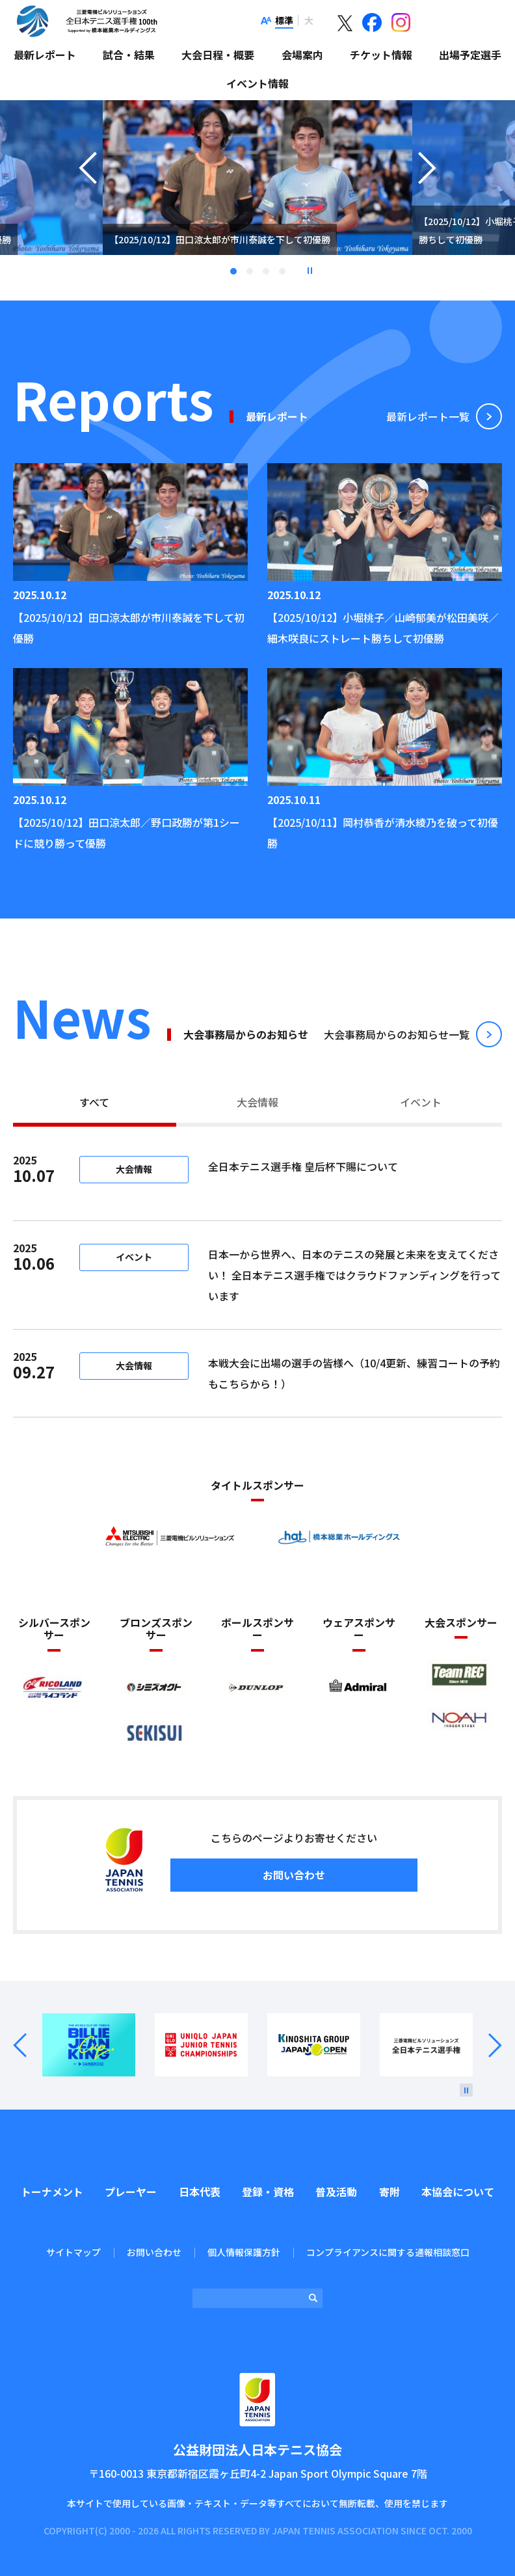 Image resolution: width=515 pixels, height=2576 pixels. Describe the element at coordinates (389, 2191) in the screenshot. I see `寄附` at that location.